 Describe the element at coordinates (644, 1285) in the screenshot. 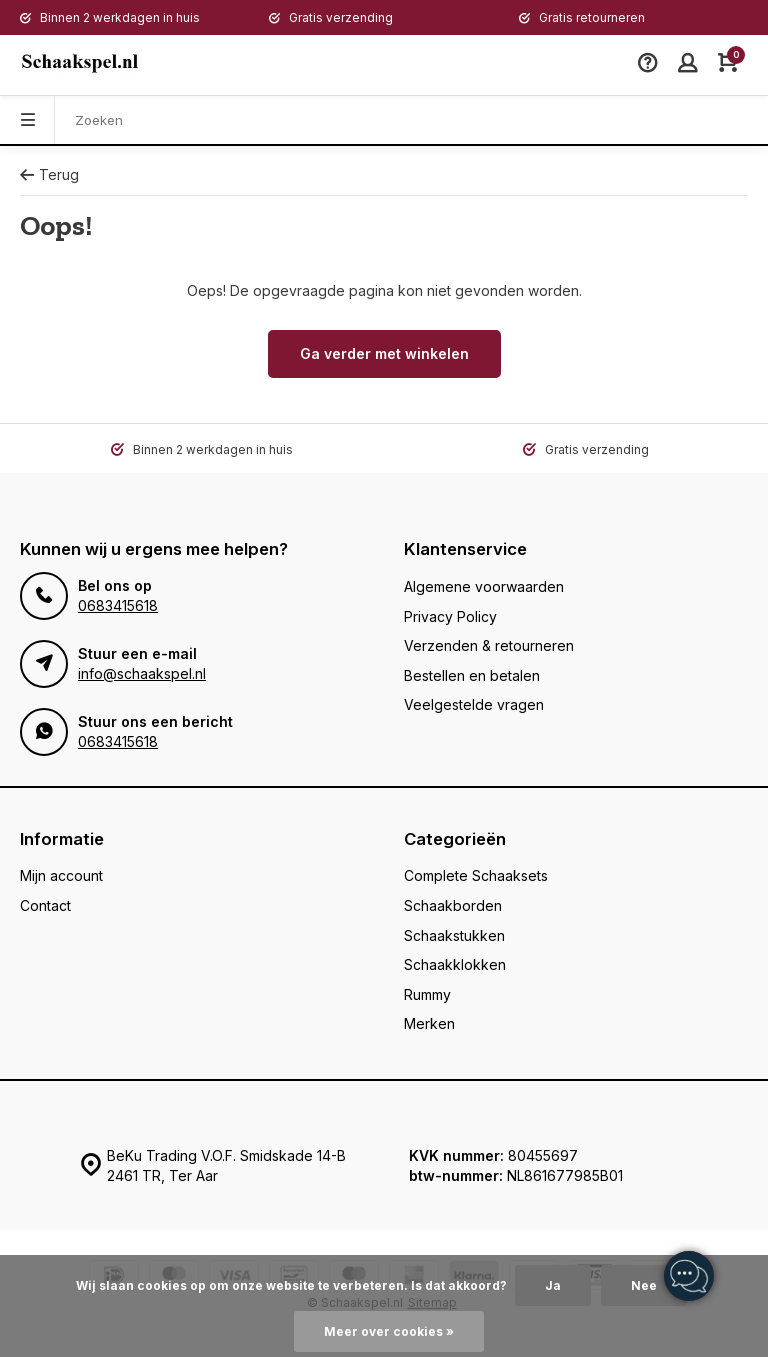

I see `Nee` at that location.